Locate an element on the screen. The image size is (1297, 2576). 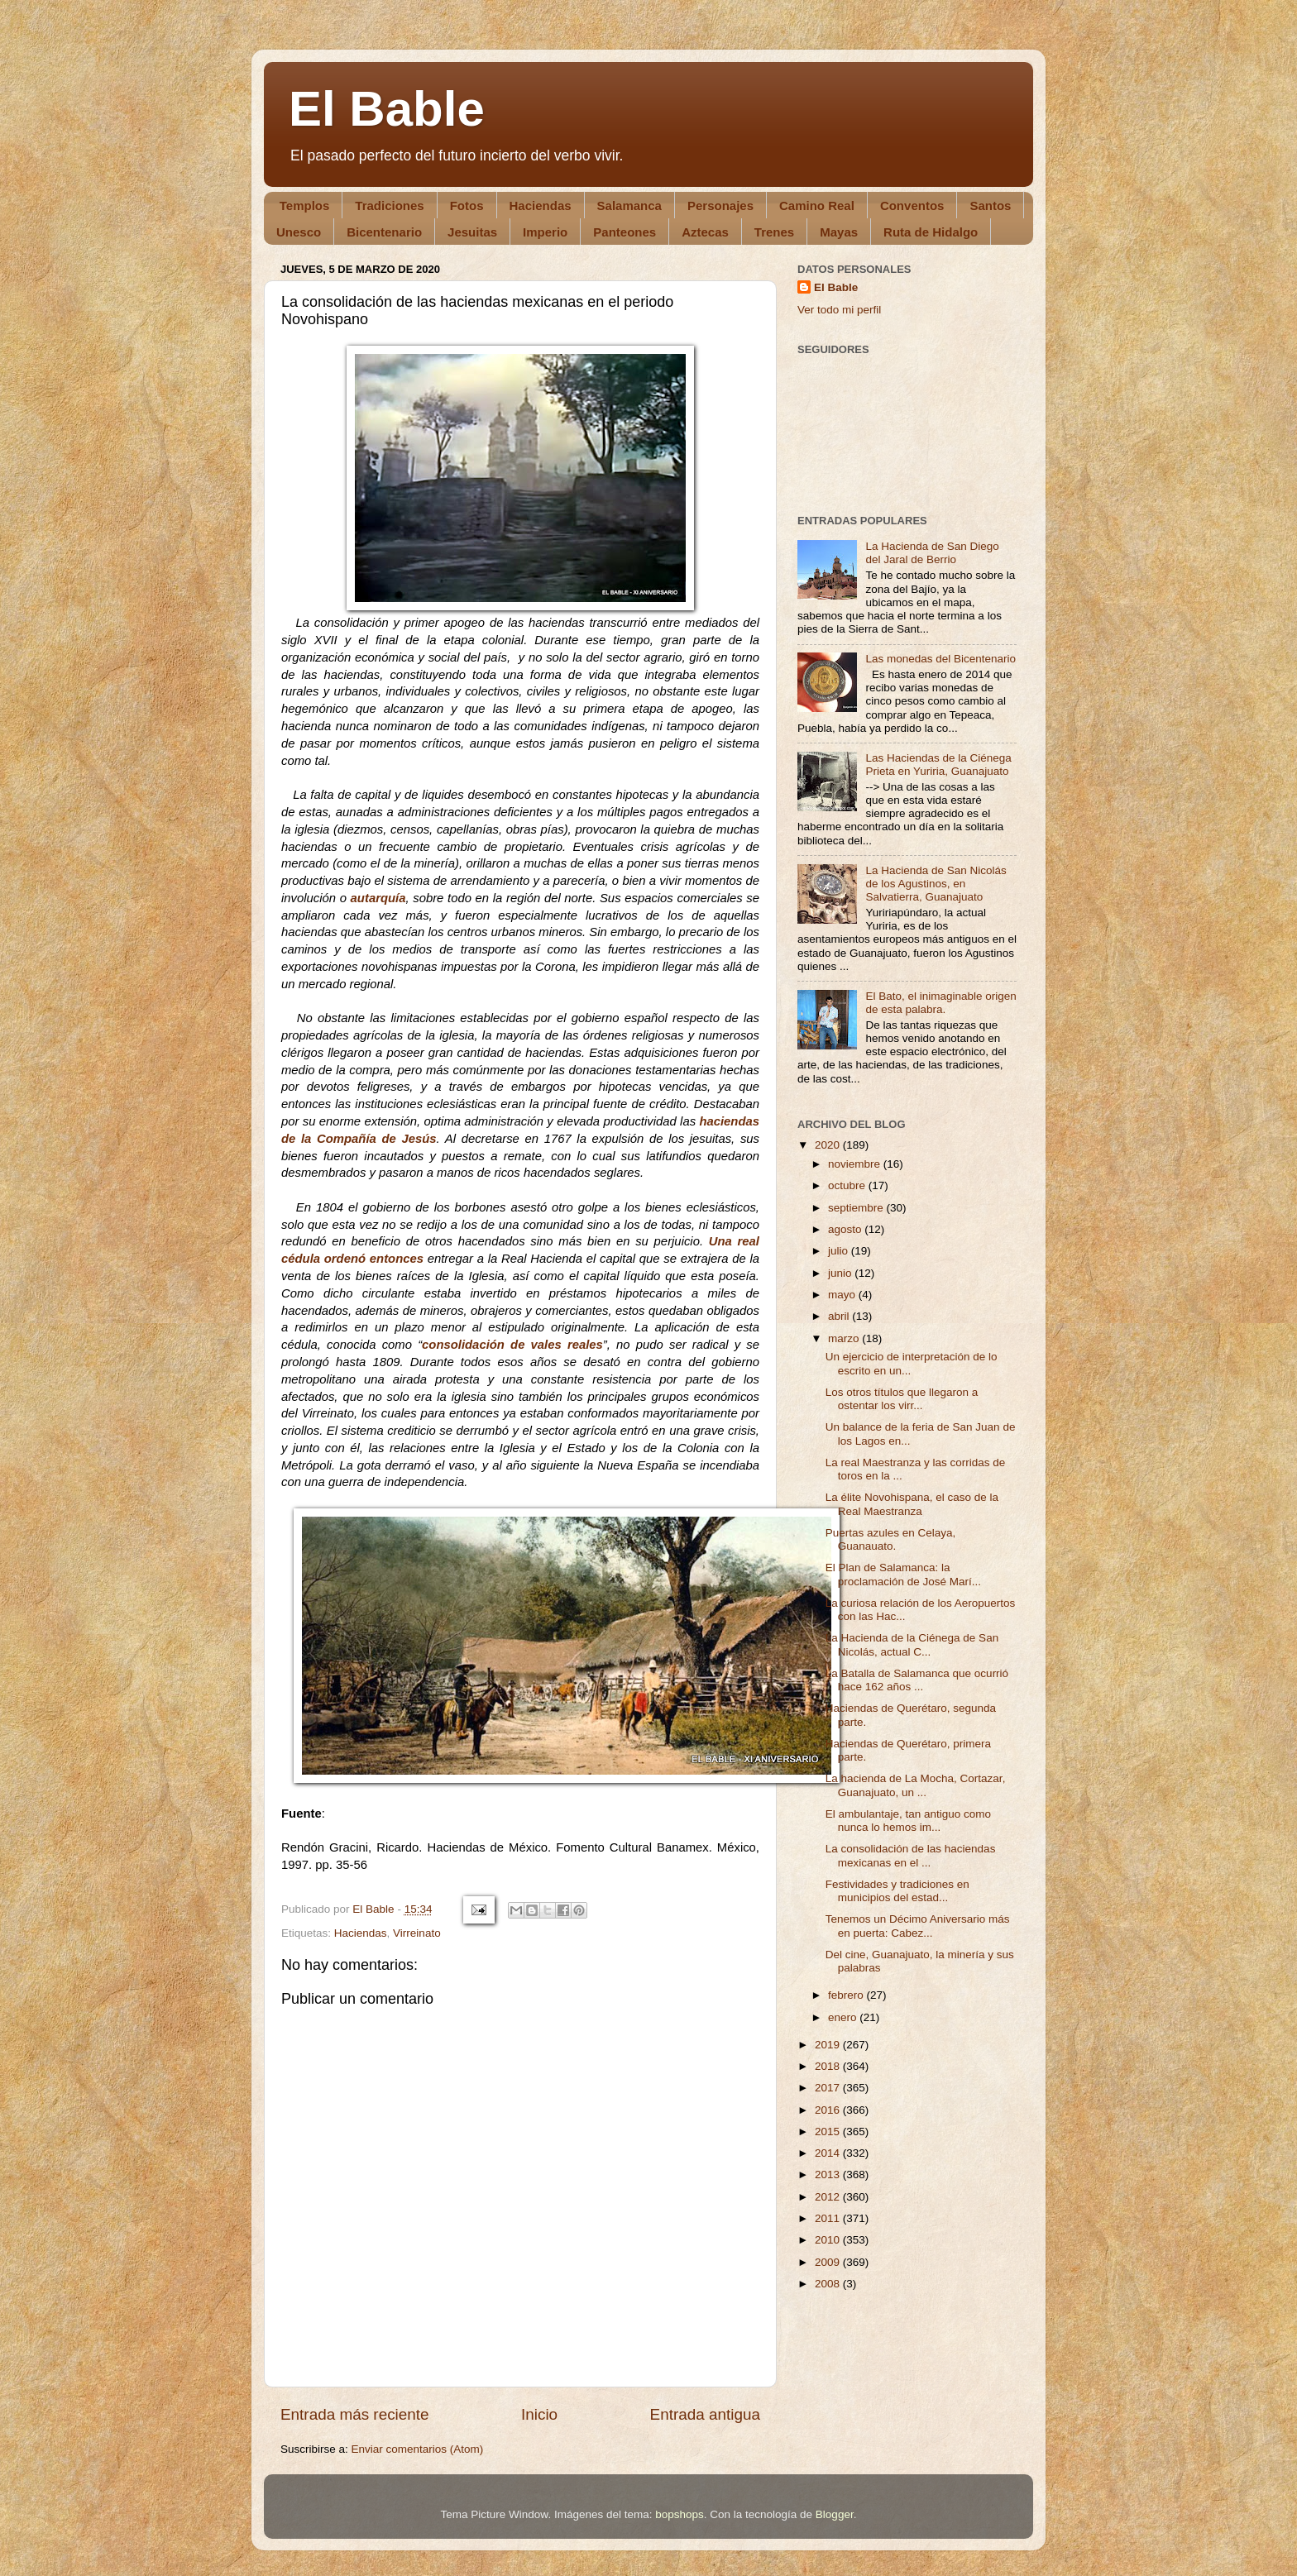
Fotos is located at coordinates (467, 205).